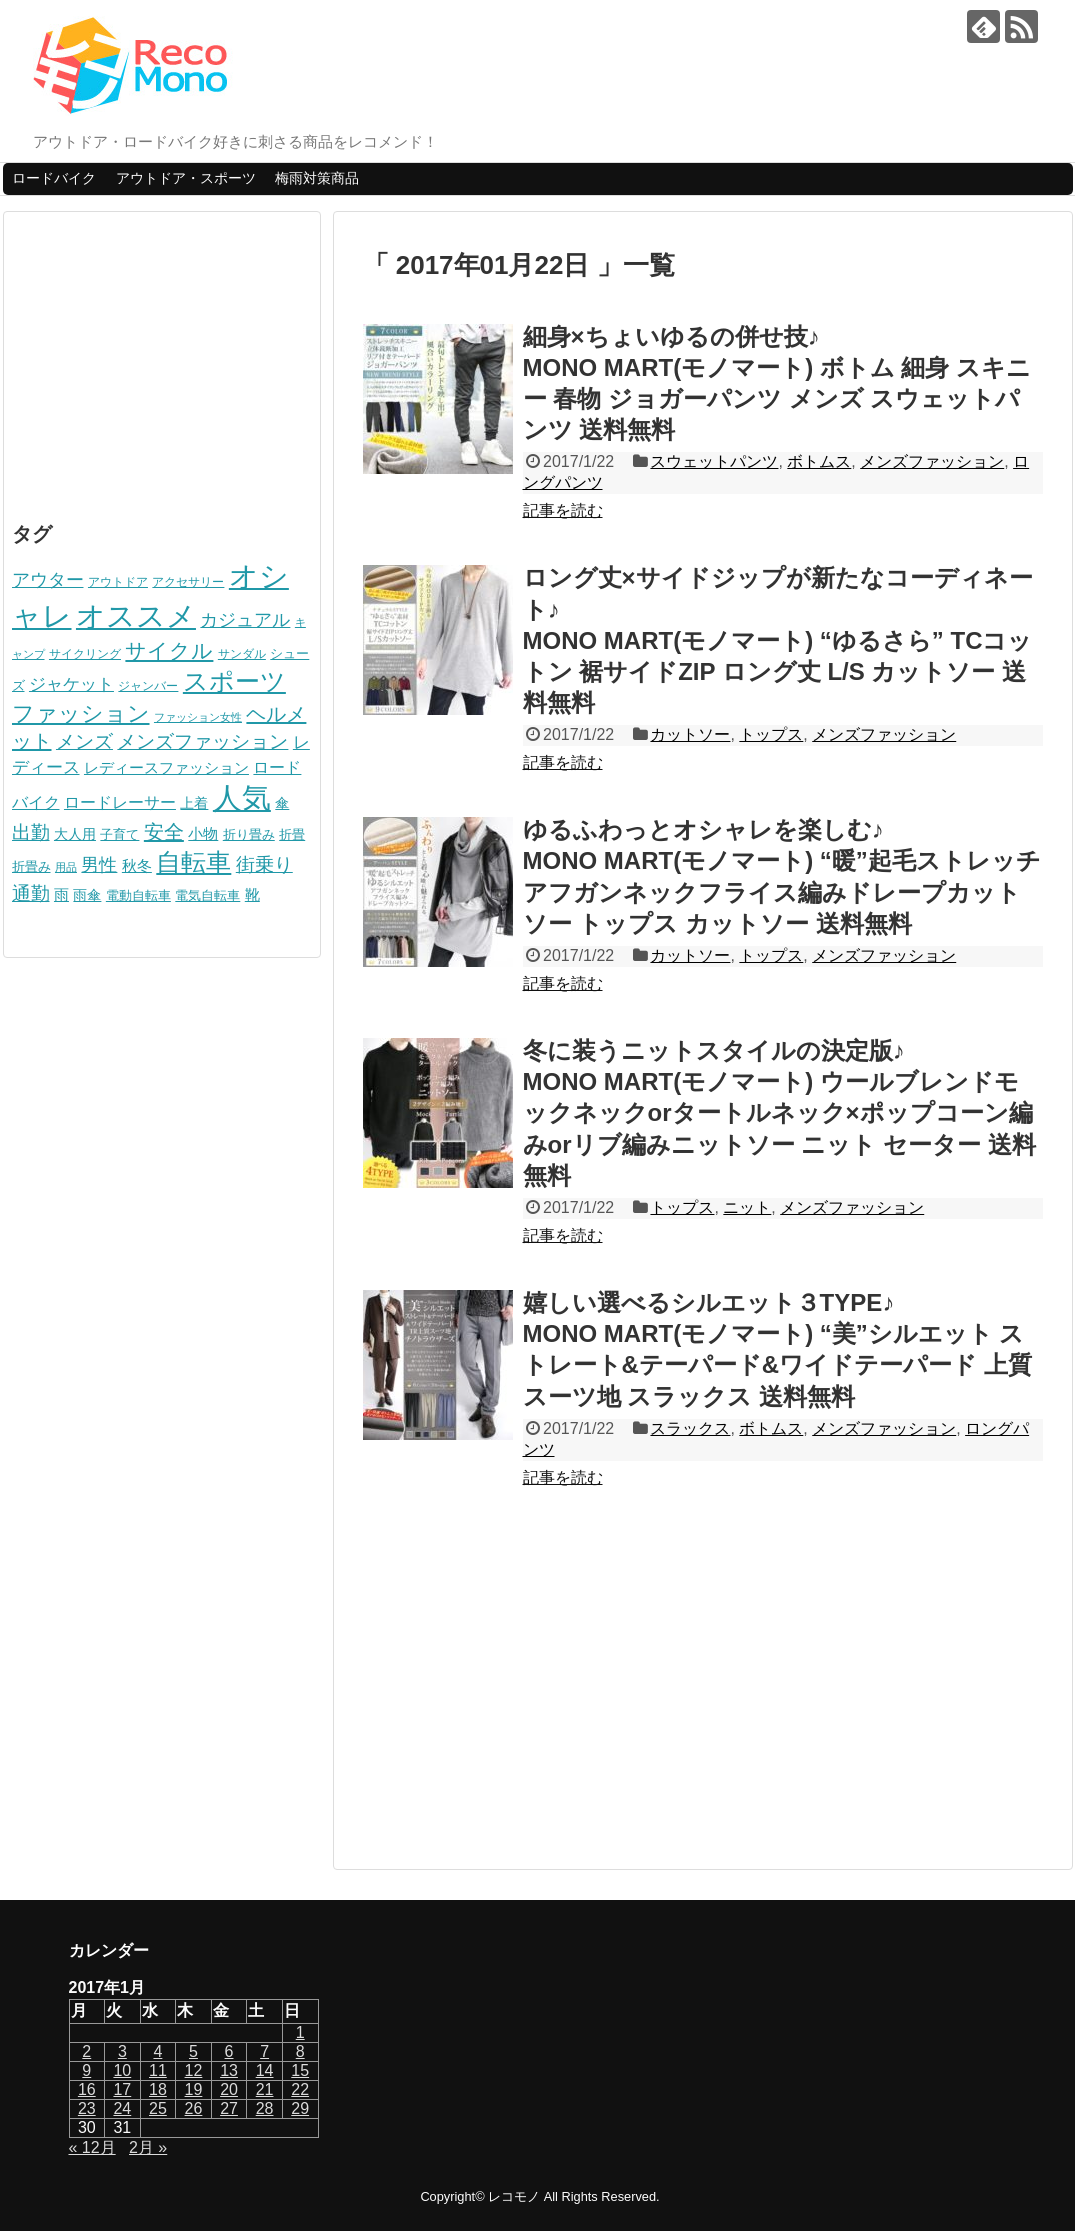 The width and height of the screenshot is (1075, 2231). Describe the element at coordinates (690, 1428) in the screenshot. I see `スラックス` at that location.